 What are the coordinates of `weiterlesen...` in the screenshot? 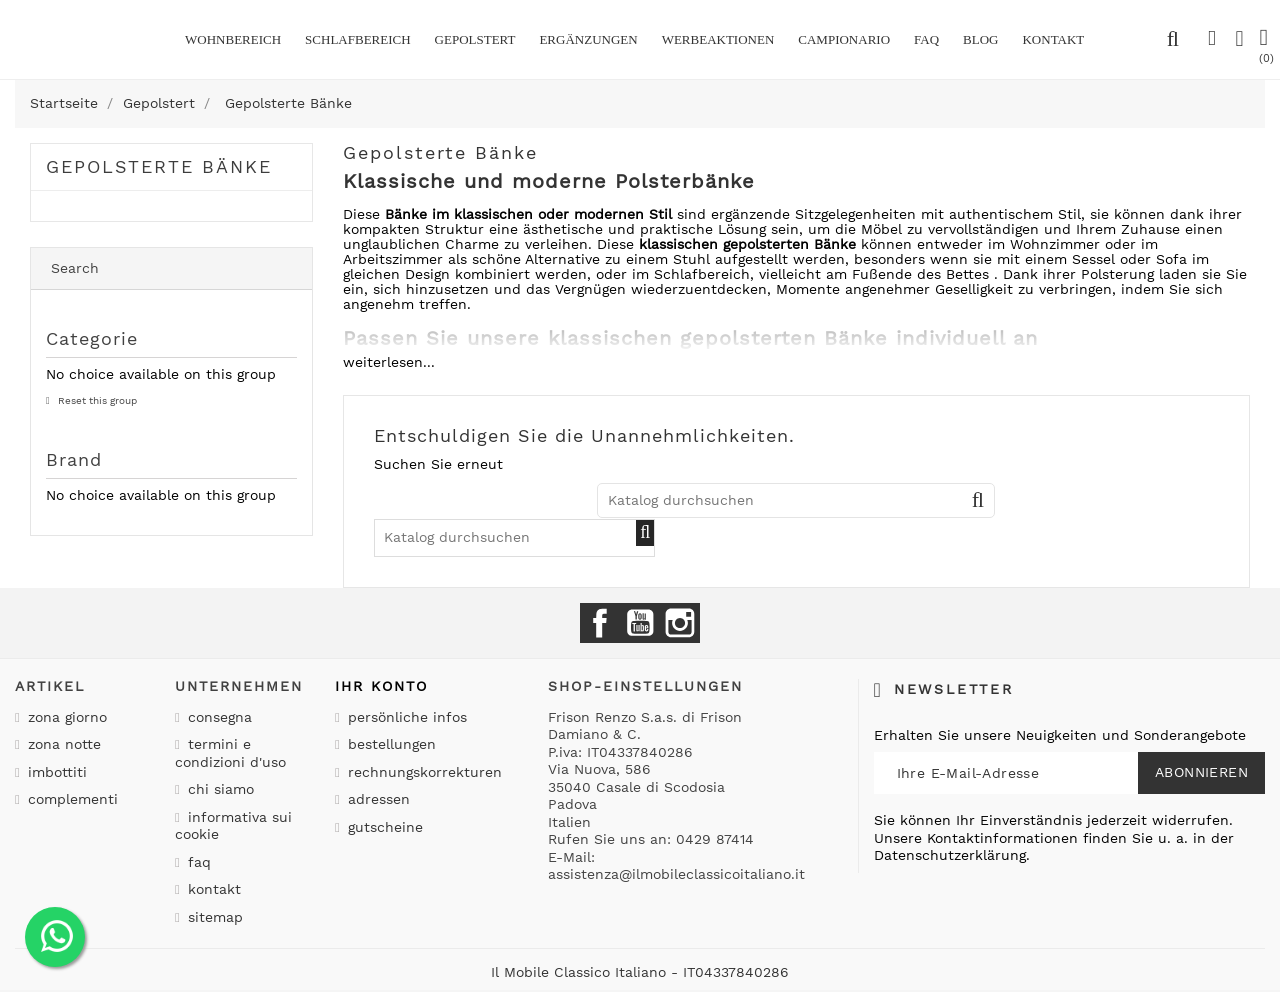 It's located at (389, 362).